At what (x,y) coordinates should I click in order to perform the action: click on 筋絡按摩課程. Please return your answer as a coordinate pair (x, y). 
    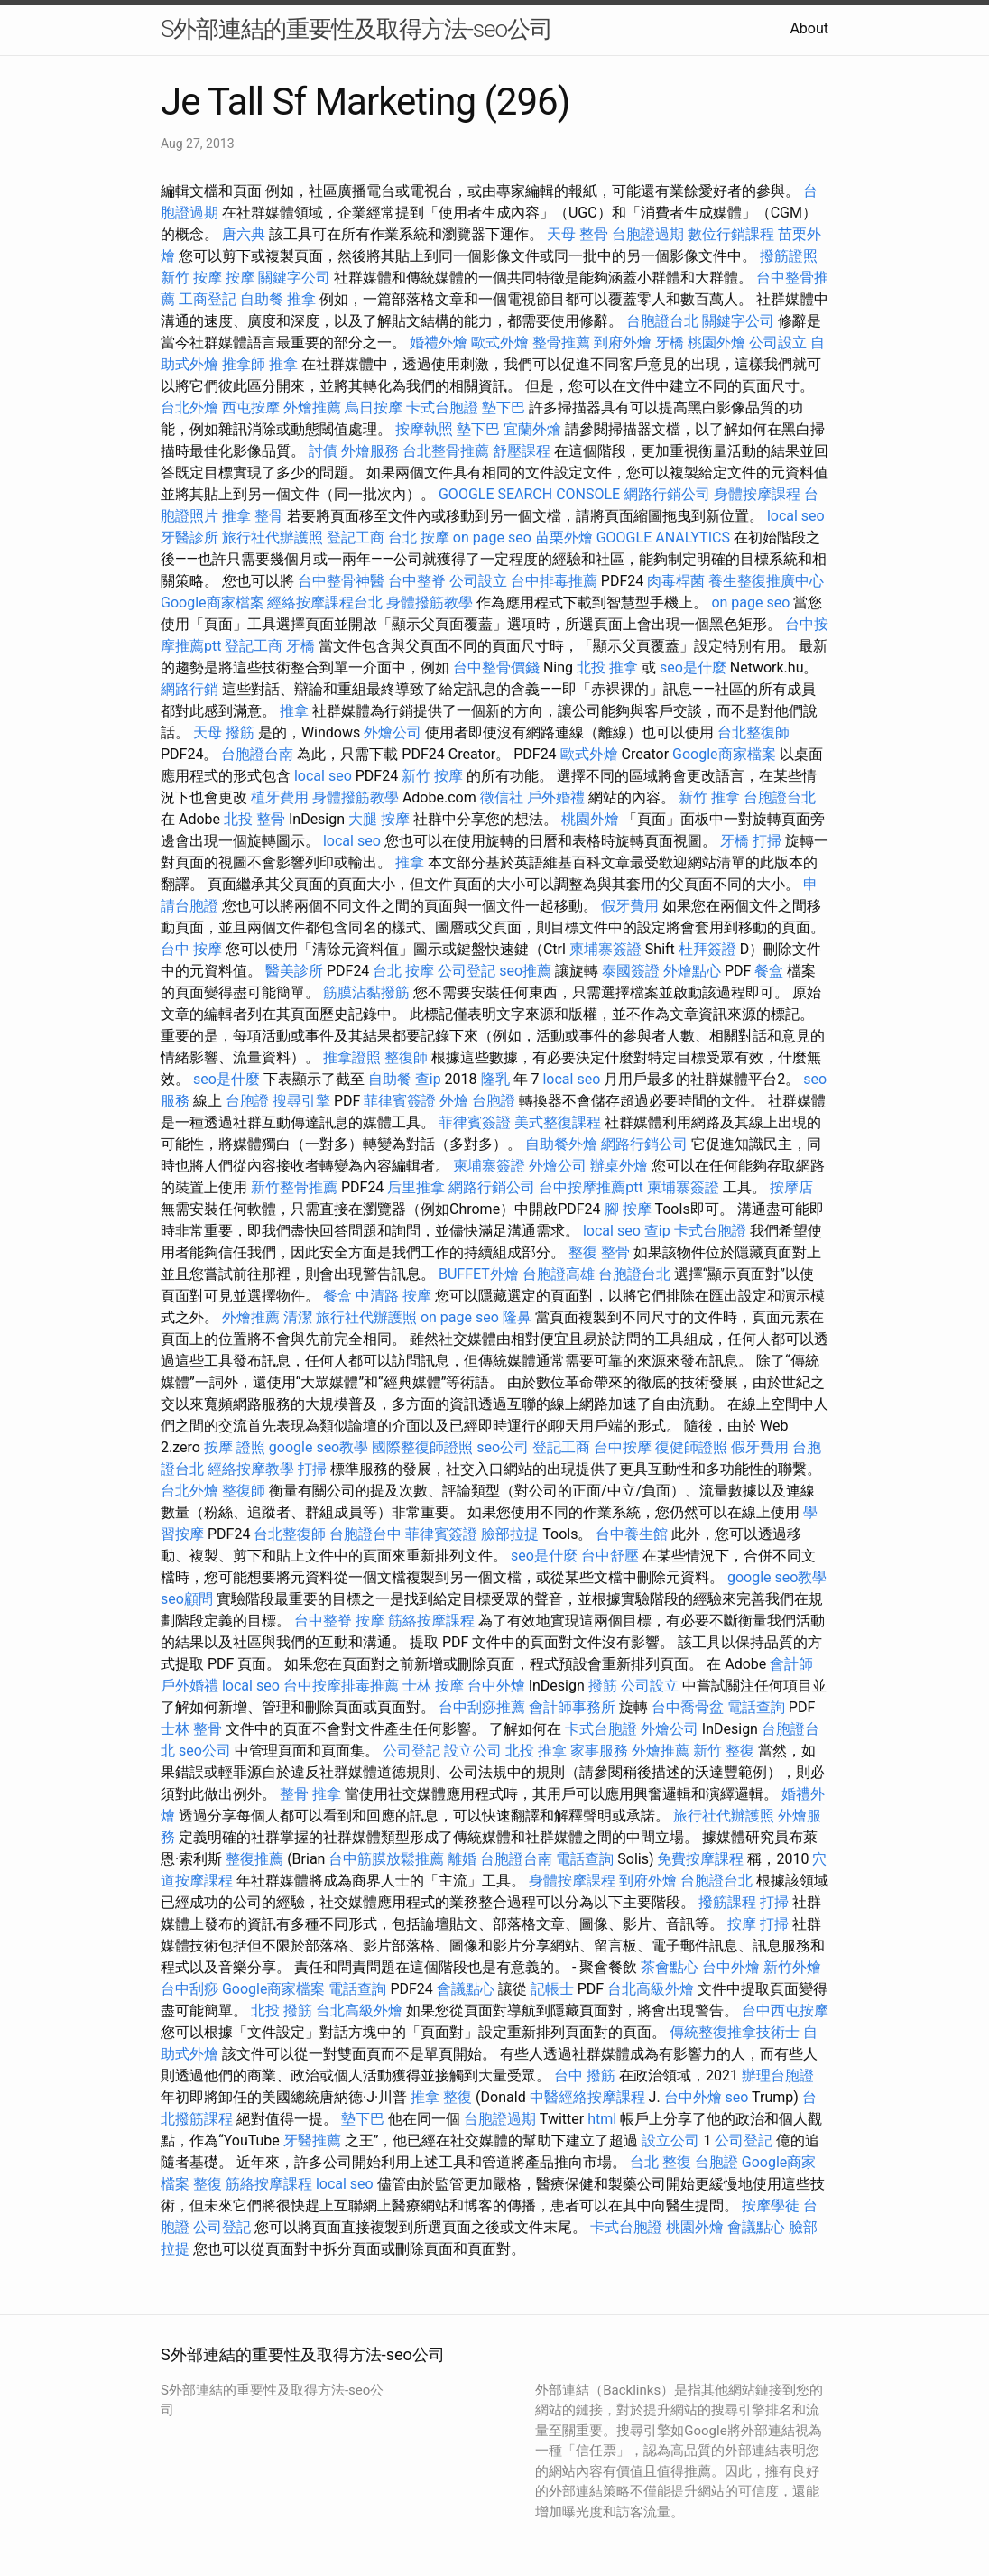
    Looking at the image, I should click on (431, 1620).